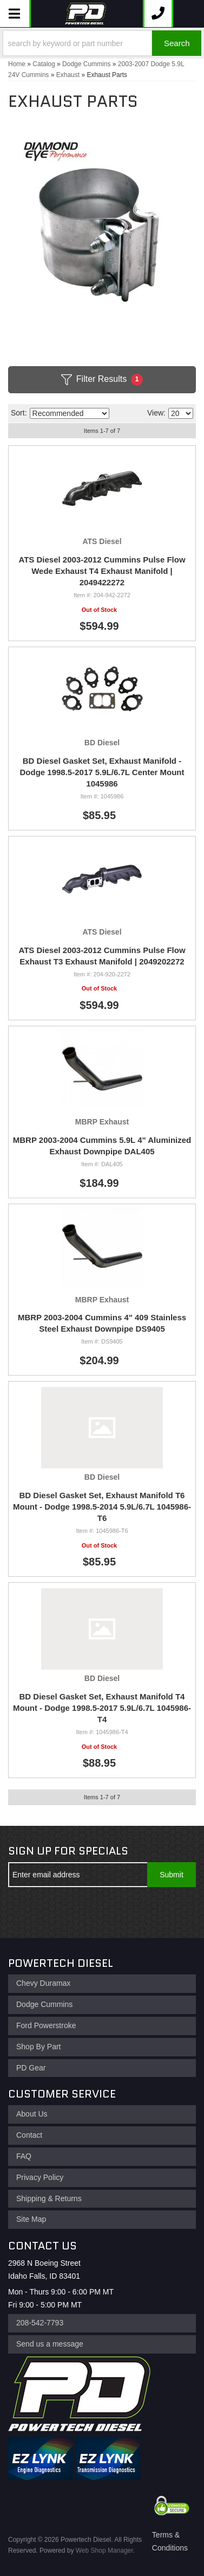 The height and width of the screenshot is (2576, 204). Describe the element at coordinates (102, 772) in the screenshot. I see `BD Diesel Gasket Set, Exhaust Manifold - Dodge 1998.5-2017 5.9L/6.7L Center Mount 1045986` at that location.